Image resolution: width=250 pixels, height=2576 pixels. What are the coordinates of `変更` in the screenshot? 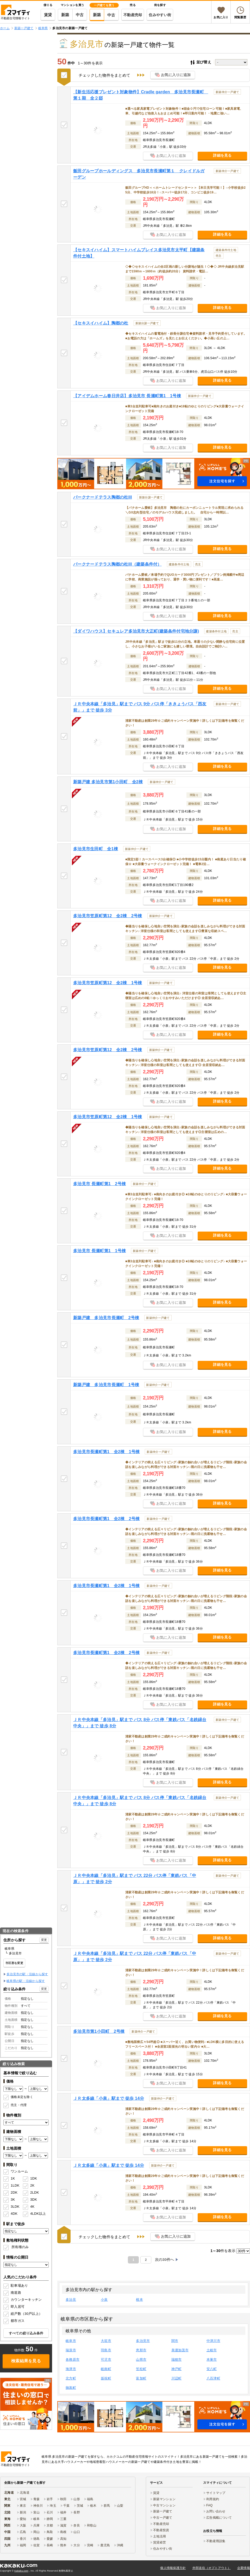 It's located at (44, 1939).